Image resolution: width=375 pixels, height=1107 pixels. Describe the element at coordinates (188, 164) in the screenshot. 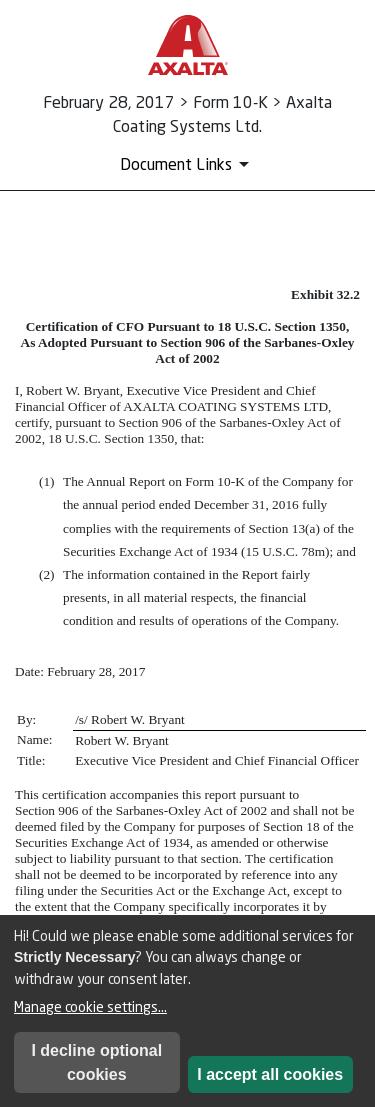

I see `[Document Links]` at that location.